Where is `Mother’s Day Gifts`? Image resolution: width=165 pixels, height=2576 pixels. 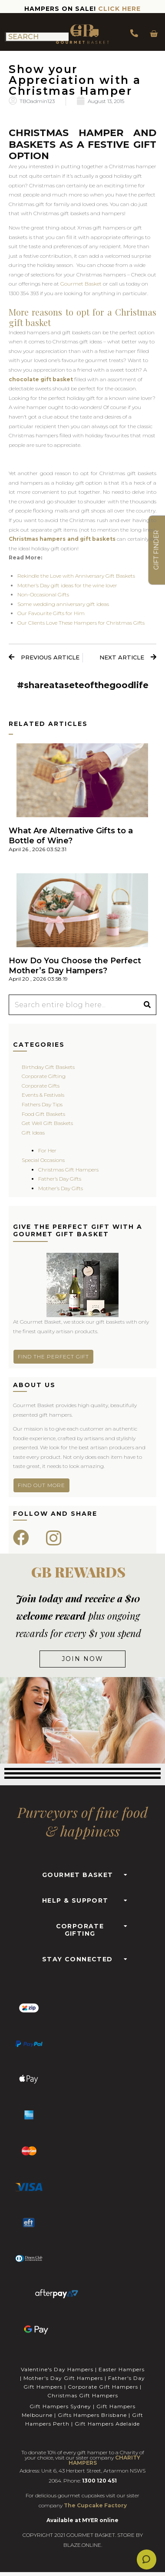 Mother’s Day Gifts is located at coordinates (60, 1188).